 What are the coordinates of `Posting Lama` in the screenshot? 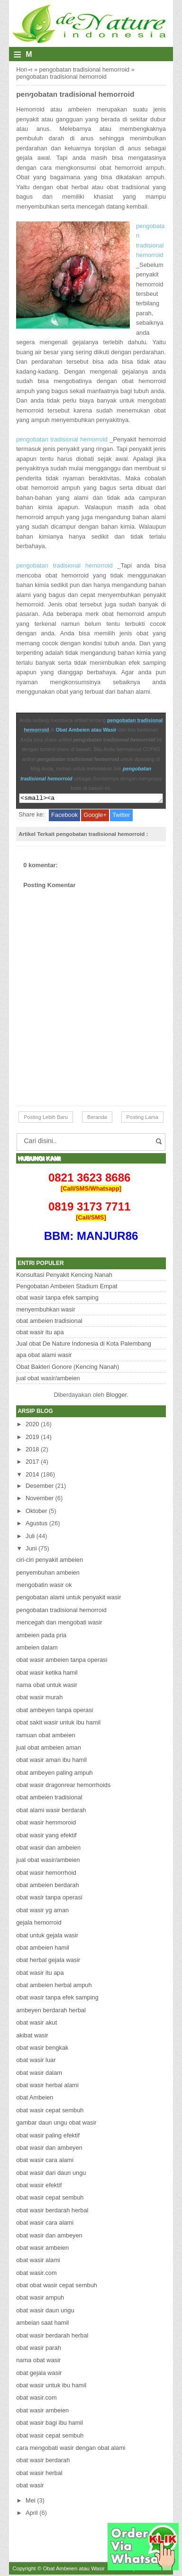 It's located at (142, 1118).